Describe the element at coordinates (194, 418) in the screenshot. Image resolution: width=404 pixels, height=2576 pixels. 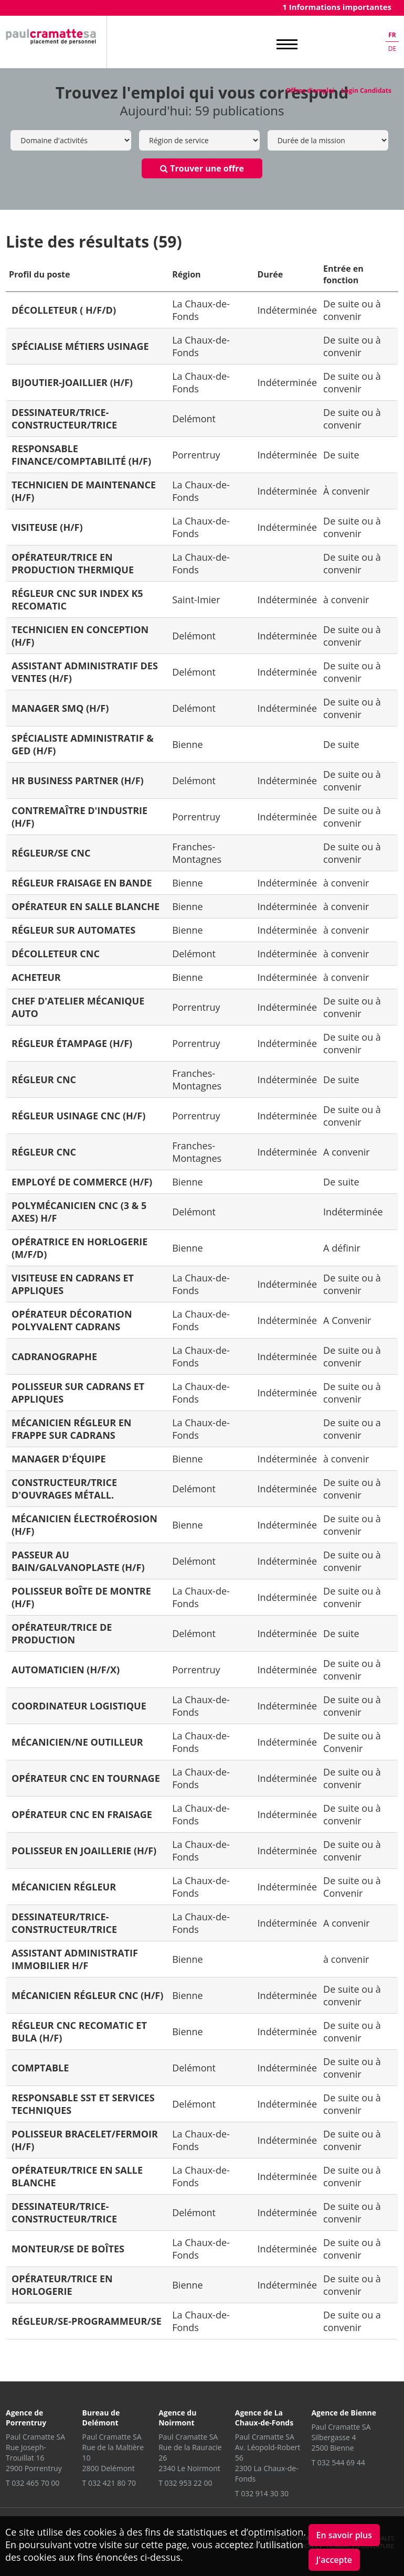
I see `Delémont` at that location.